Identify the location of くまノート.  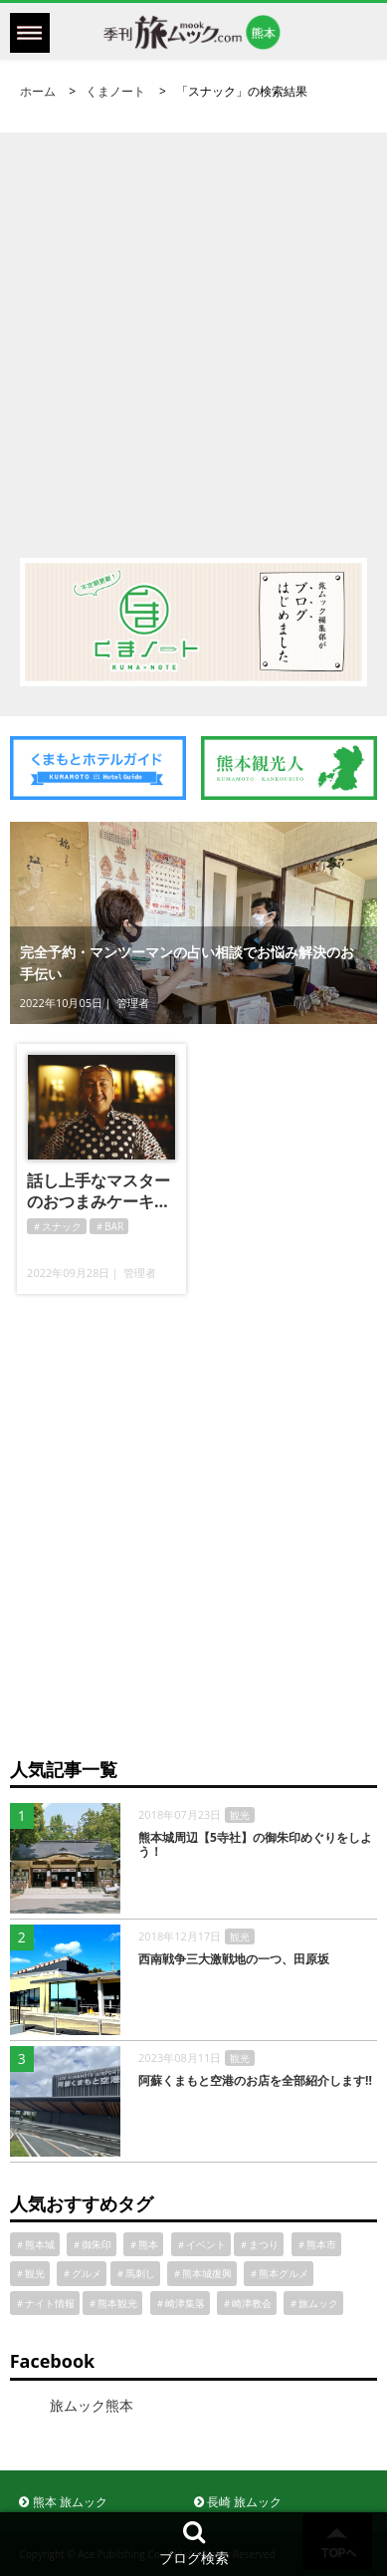
(115, 91).